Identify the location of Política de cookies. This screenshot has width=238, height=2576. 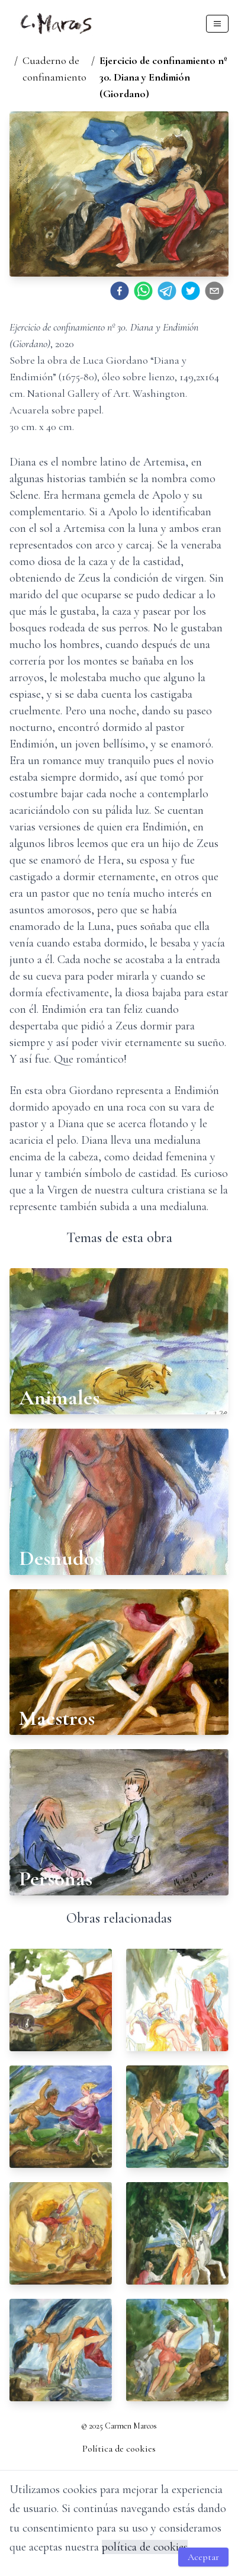
(119, 2449).